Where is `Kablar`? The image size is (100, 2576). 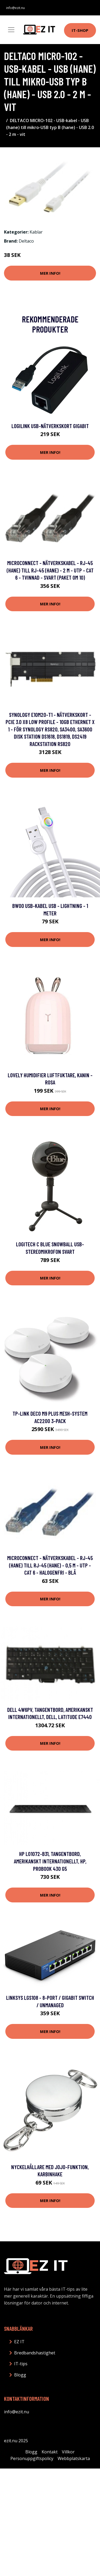 Kablar is located at coordinates (36, 232).